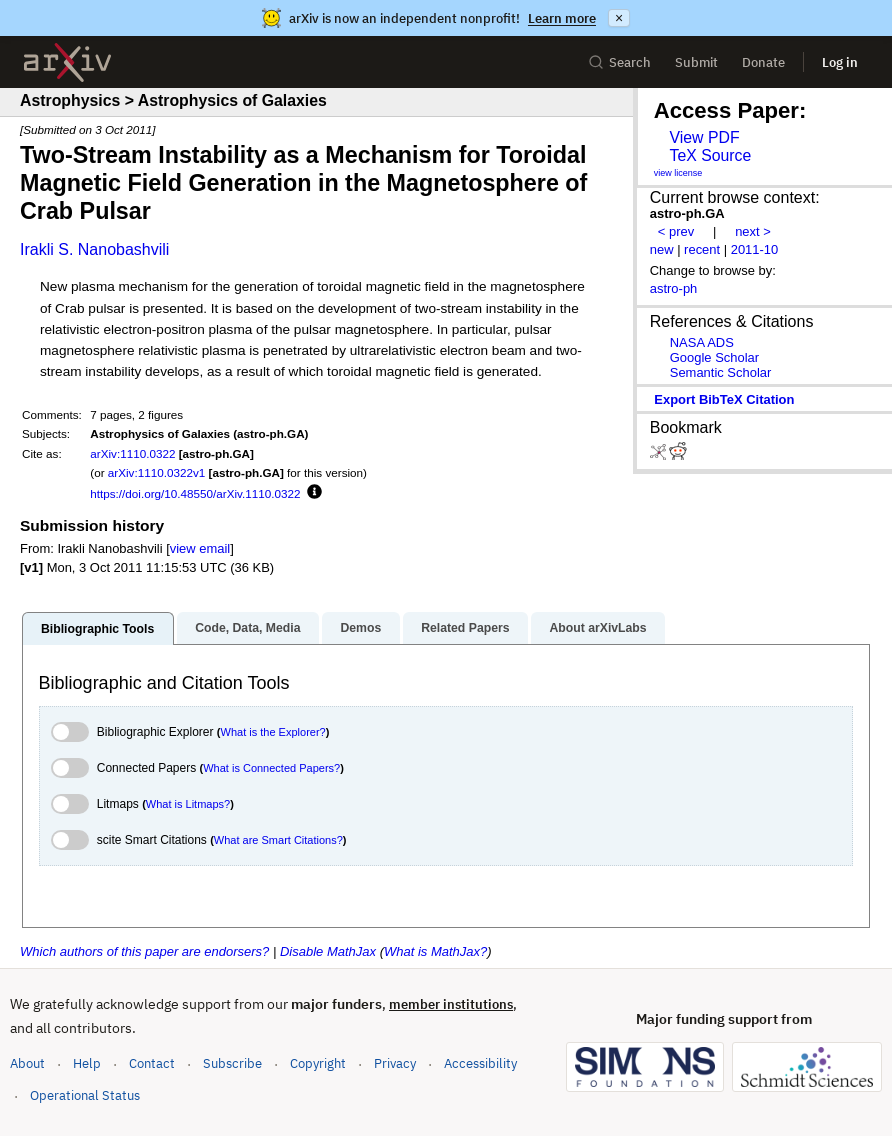  Describe the element at coordinates (763, 62) in the screenshot. I see `Donate` at that location.